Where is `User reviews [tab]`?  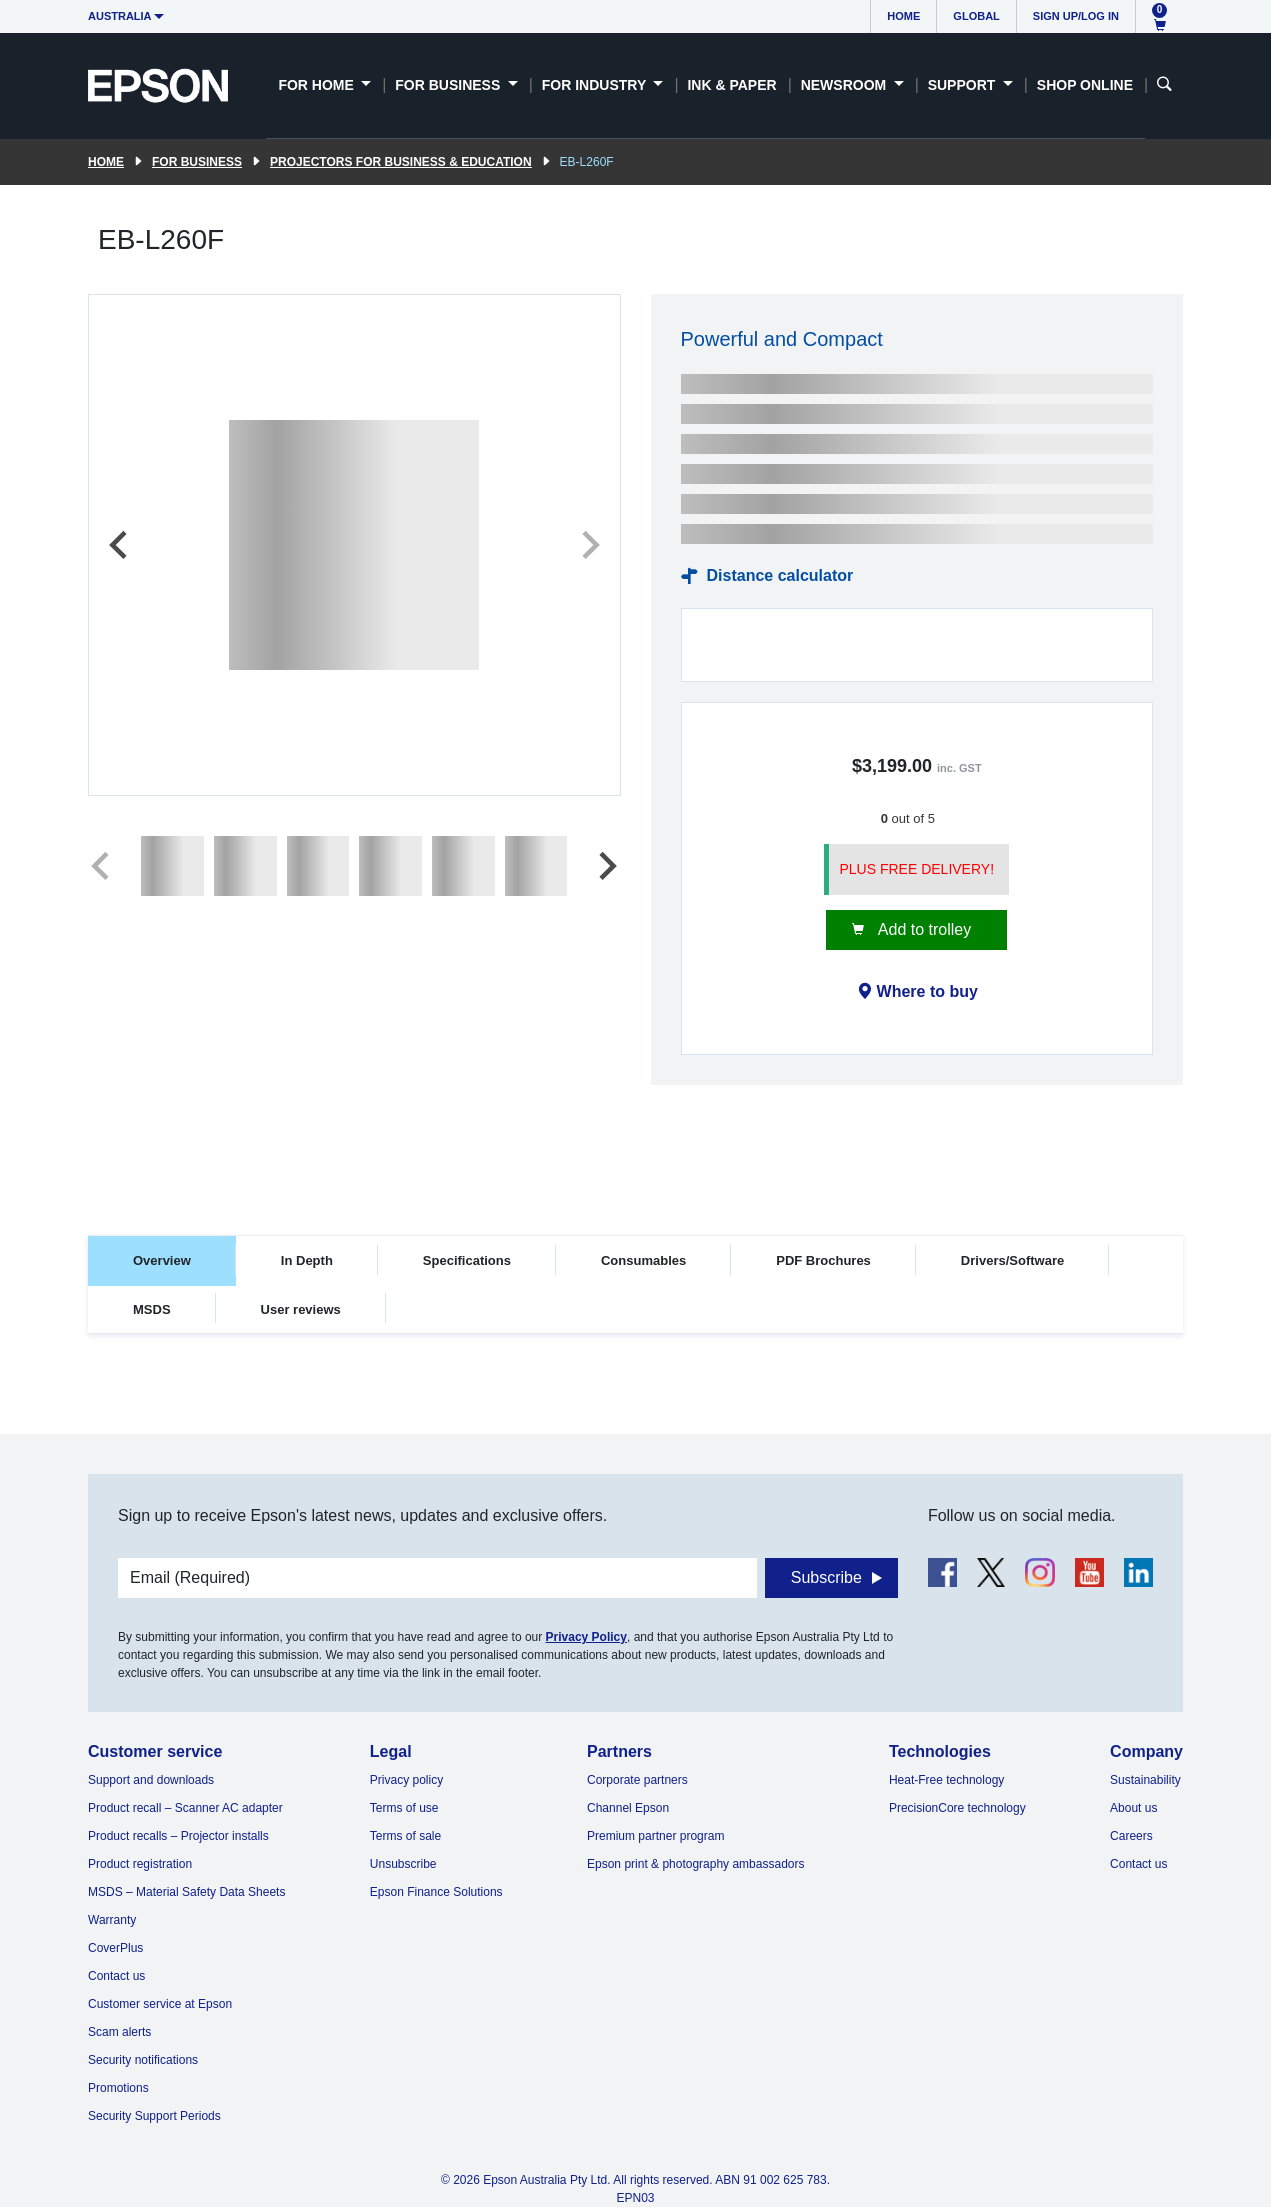
User reviews [tab] is located at coordinates (301, 1309).